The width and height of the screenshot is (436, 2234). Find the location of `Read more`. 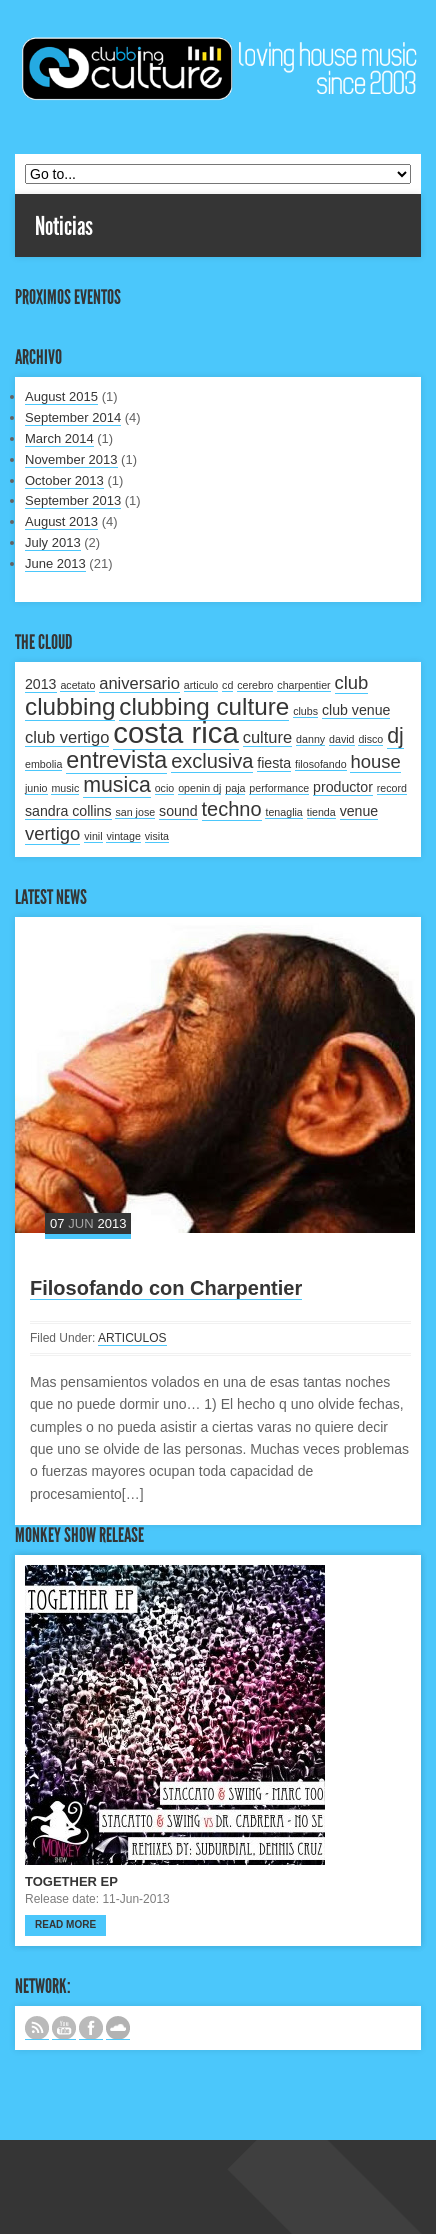

Read more is located at coordinates (65, 1924).